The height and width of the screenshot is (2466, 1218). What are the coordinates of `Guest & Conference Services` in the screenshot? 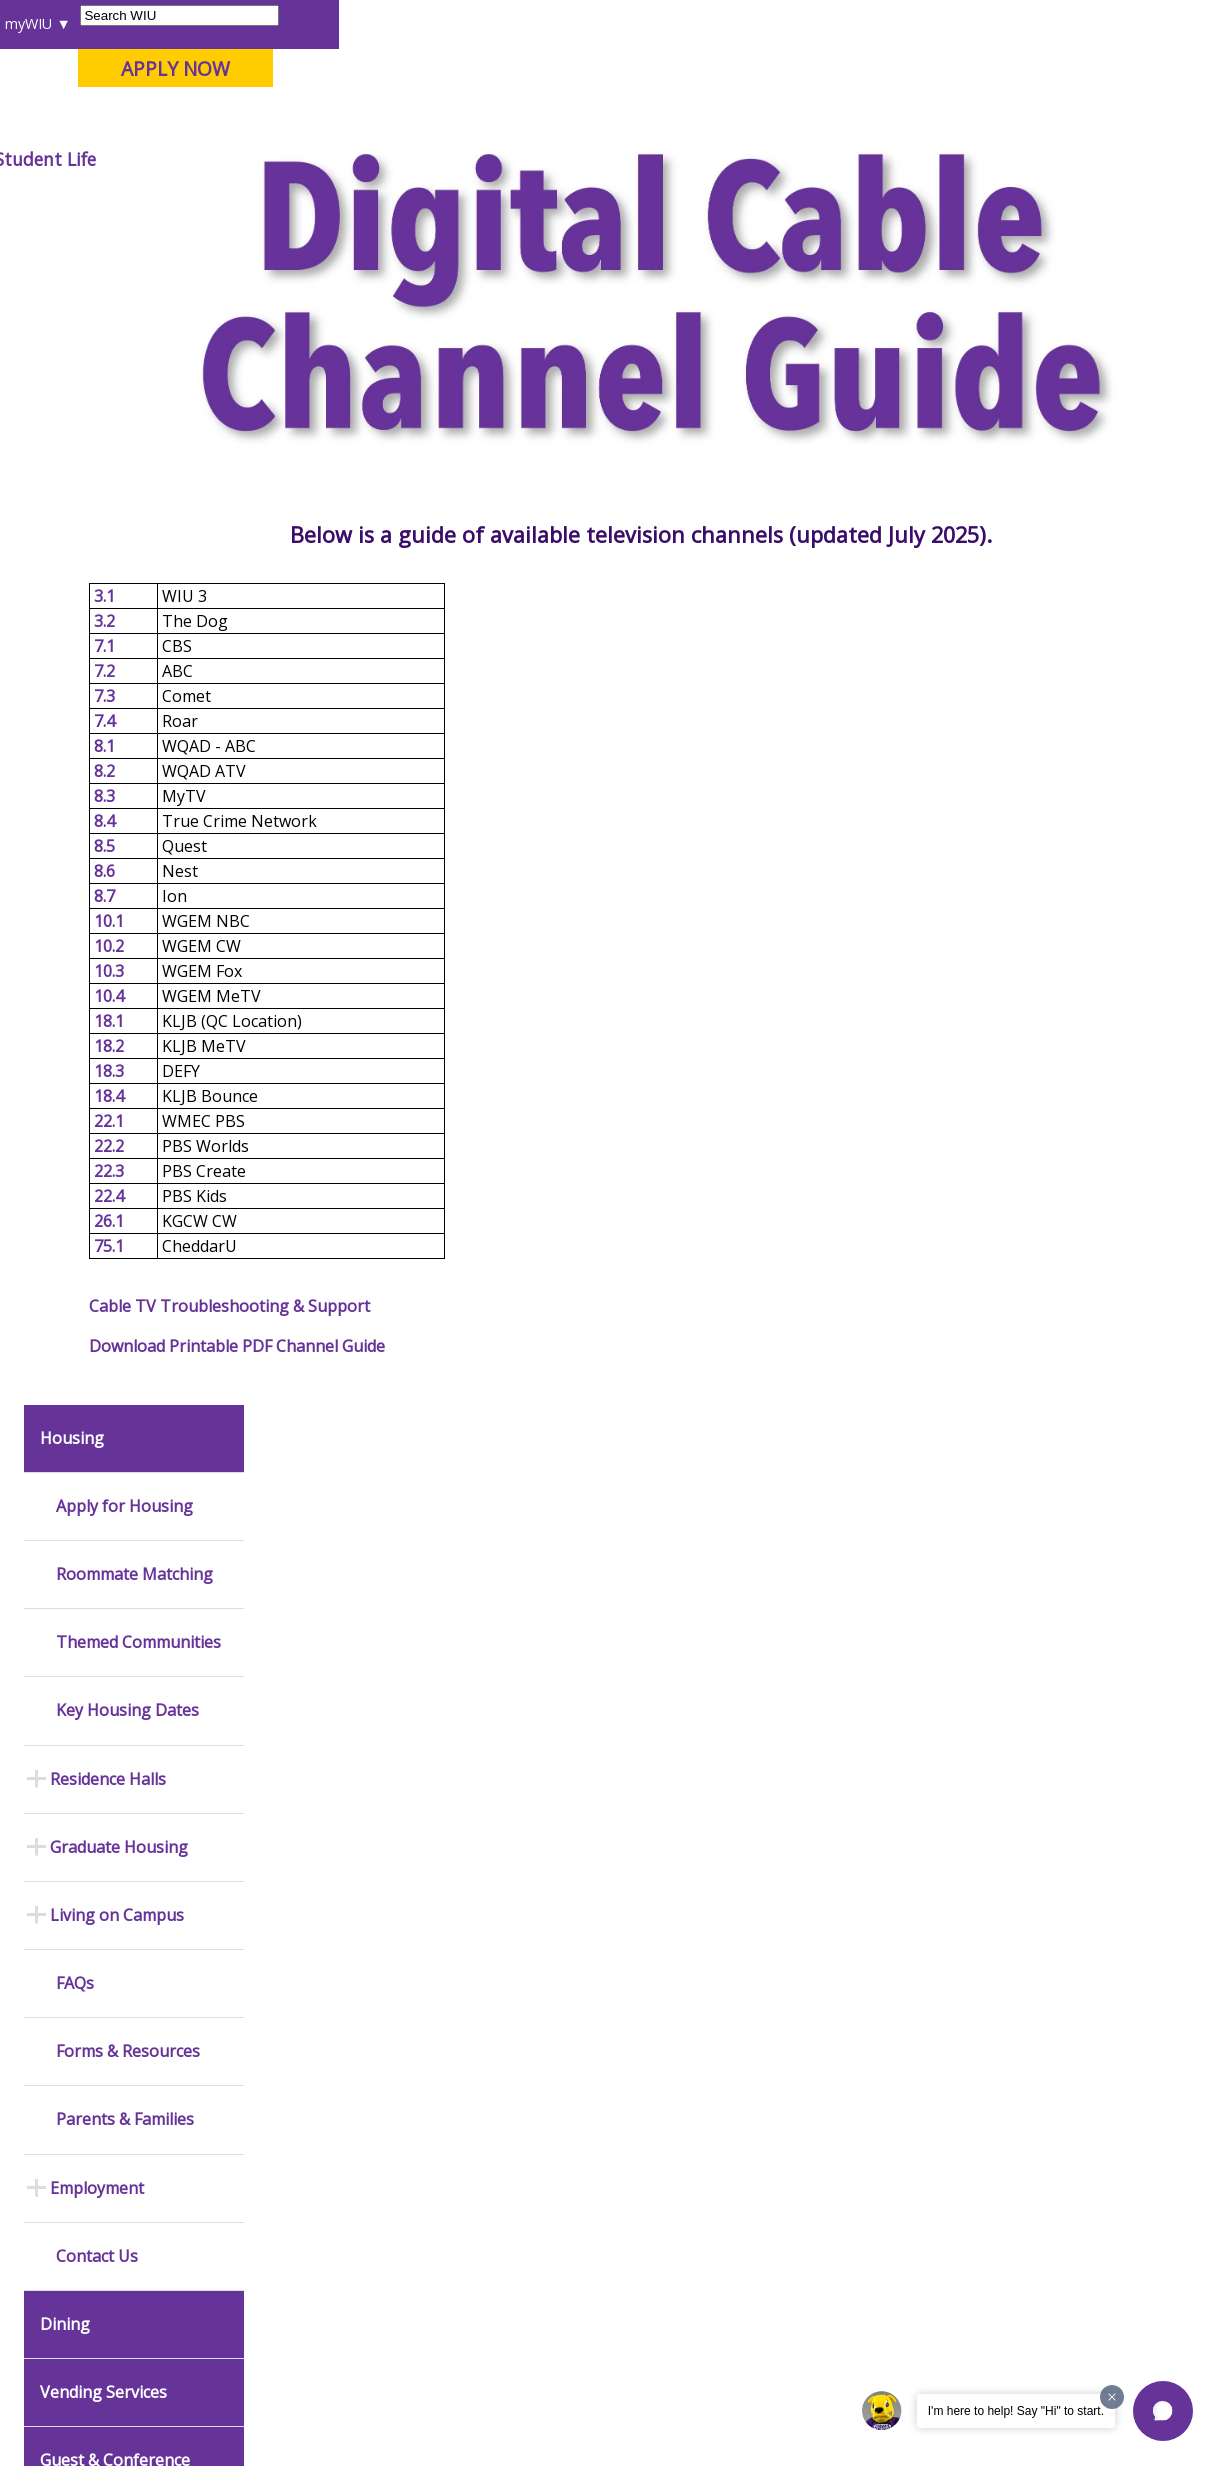 It's located at (115, 1300).